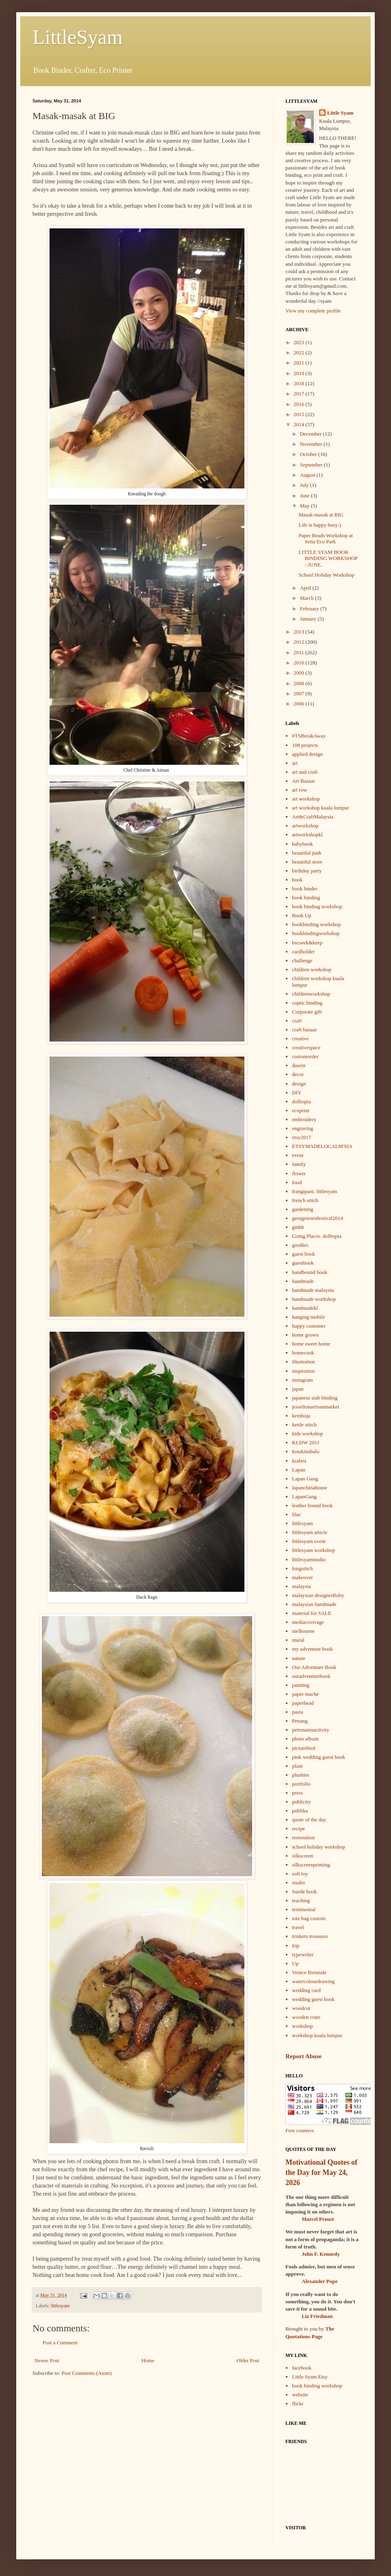  Describe the element at coordinates (87, 2373) in the screenshot. I see `Post Comments (Atom)` at that location.